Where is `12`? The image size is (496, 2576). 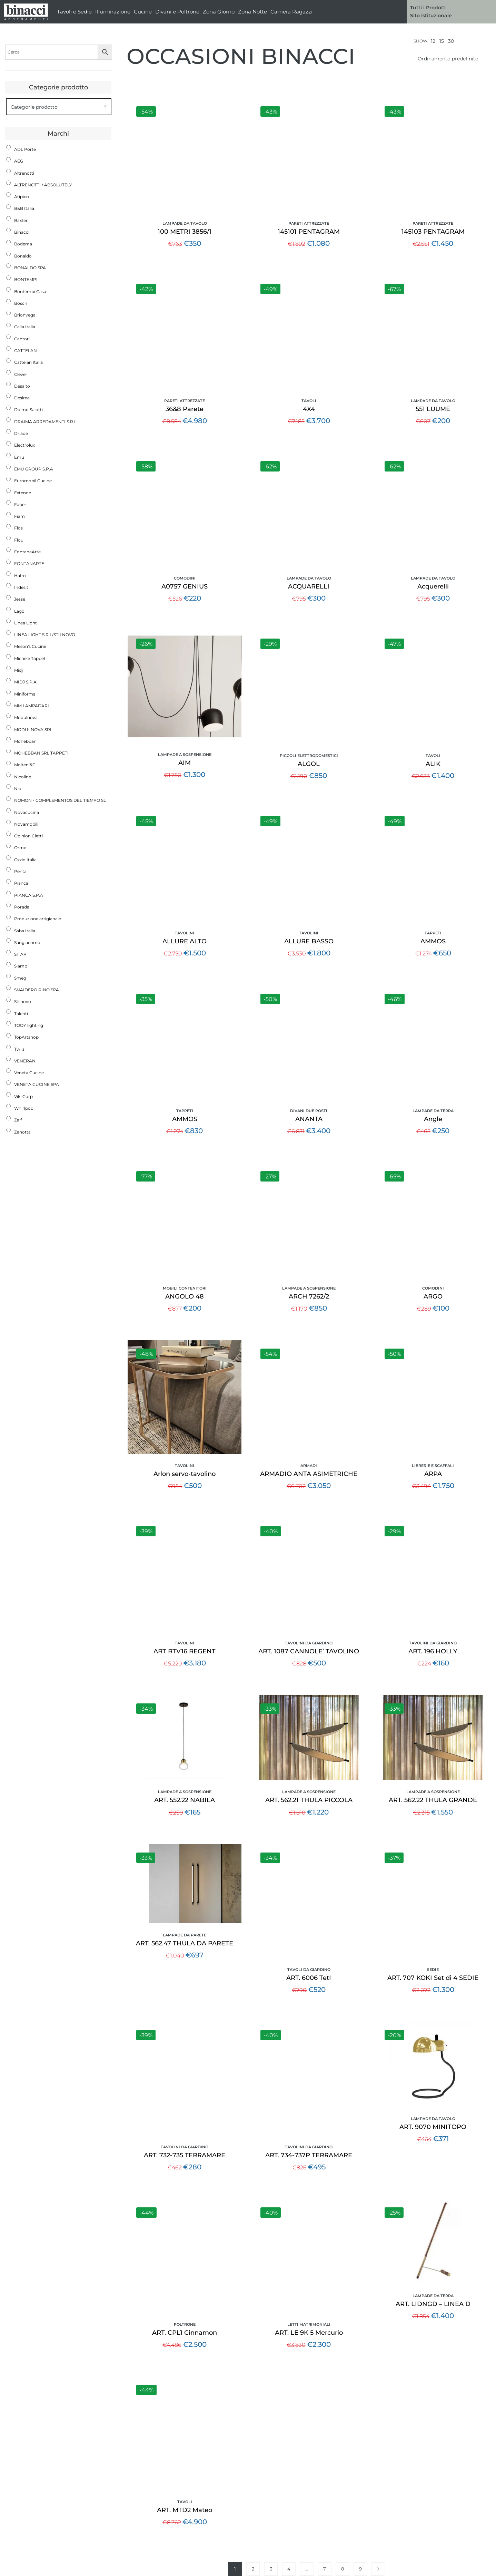
12 is located at coordinates (433, 41).